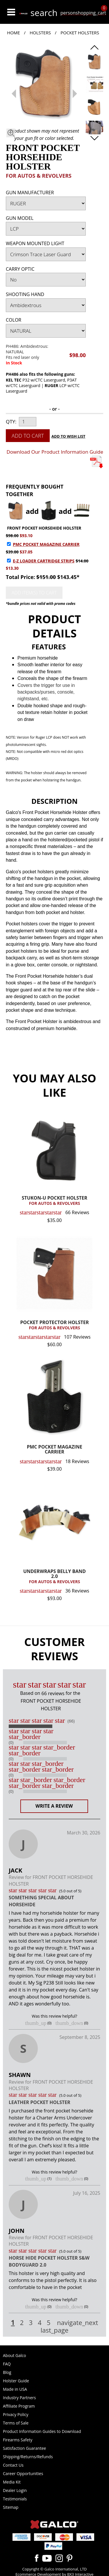 This screenshot has height=2576, width=109. I want to click on Holster Guide, so click(16, 2380).